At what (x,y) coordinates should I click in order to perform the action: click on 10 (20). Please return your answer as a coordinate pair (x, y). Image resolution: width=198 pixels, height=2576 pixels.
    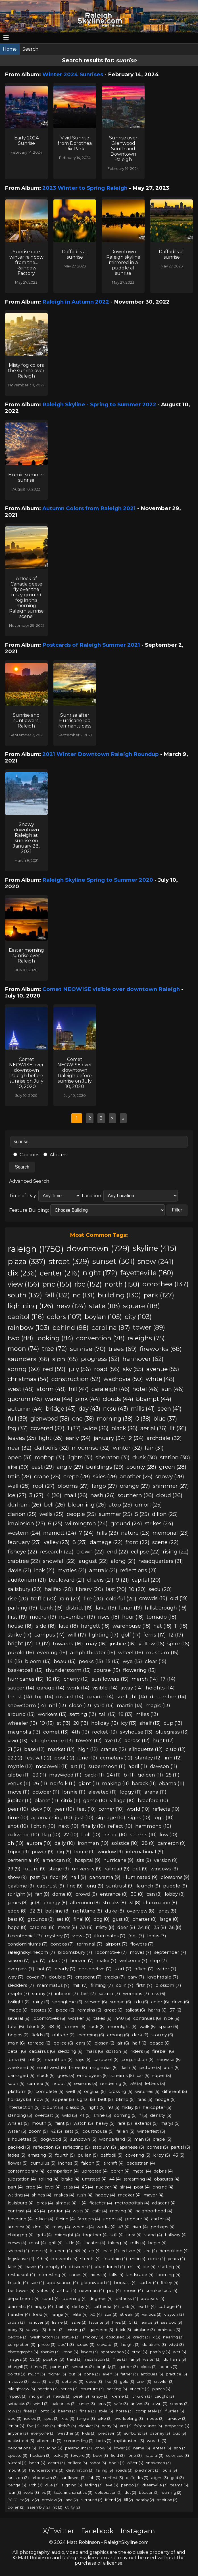
    Looking at the image, I should click on (137, 1589).